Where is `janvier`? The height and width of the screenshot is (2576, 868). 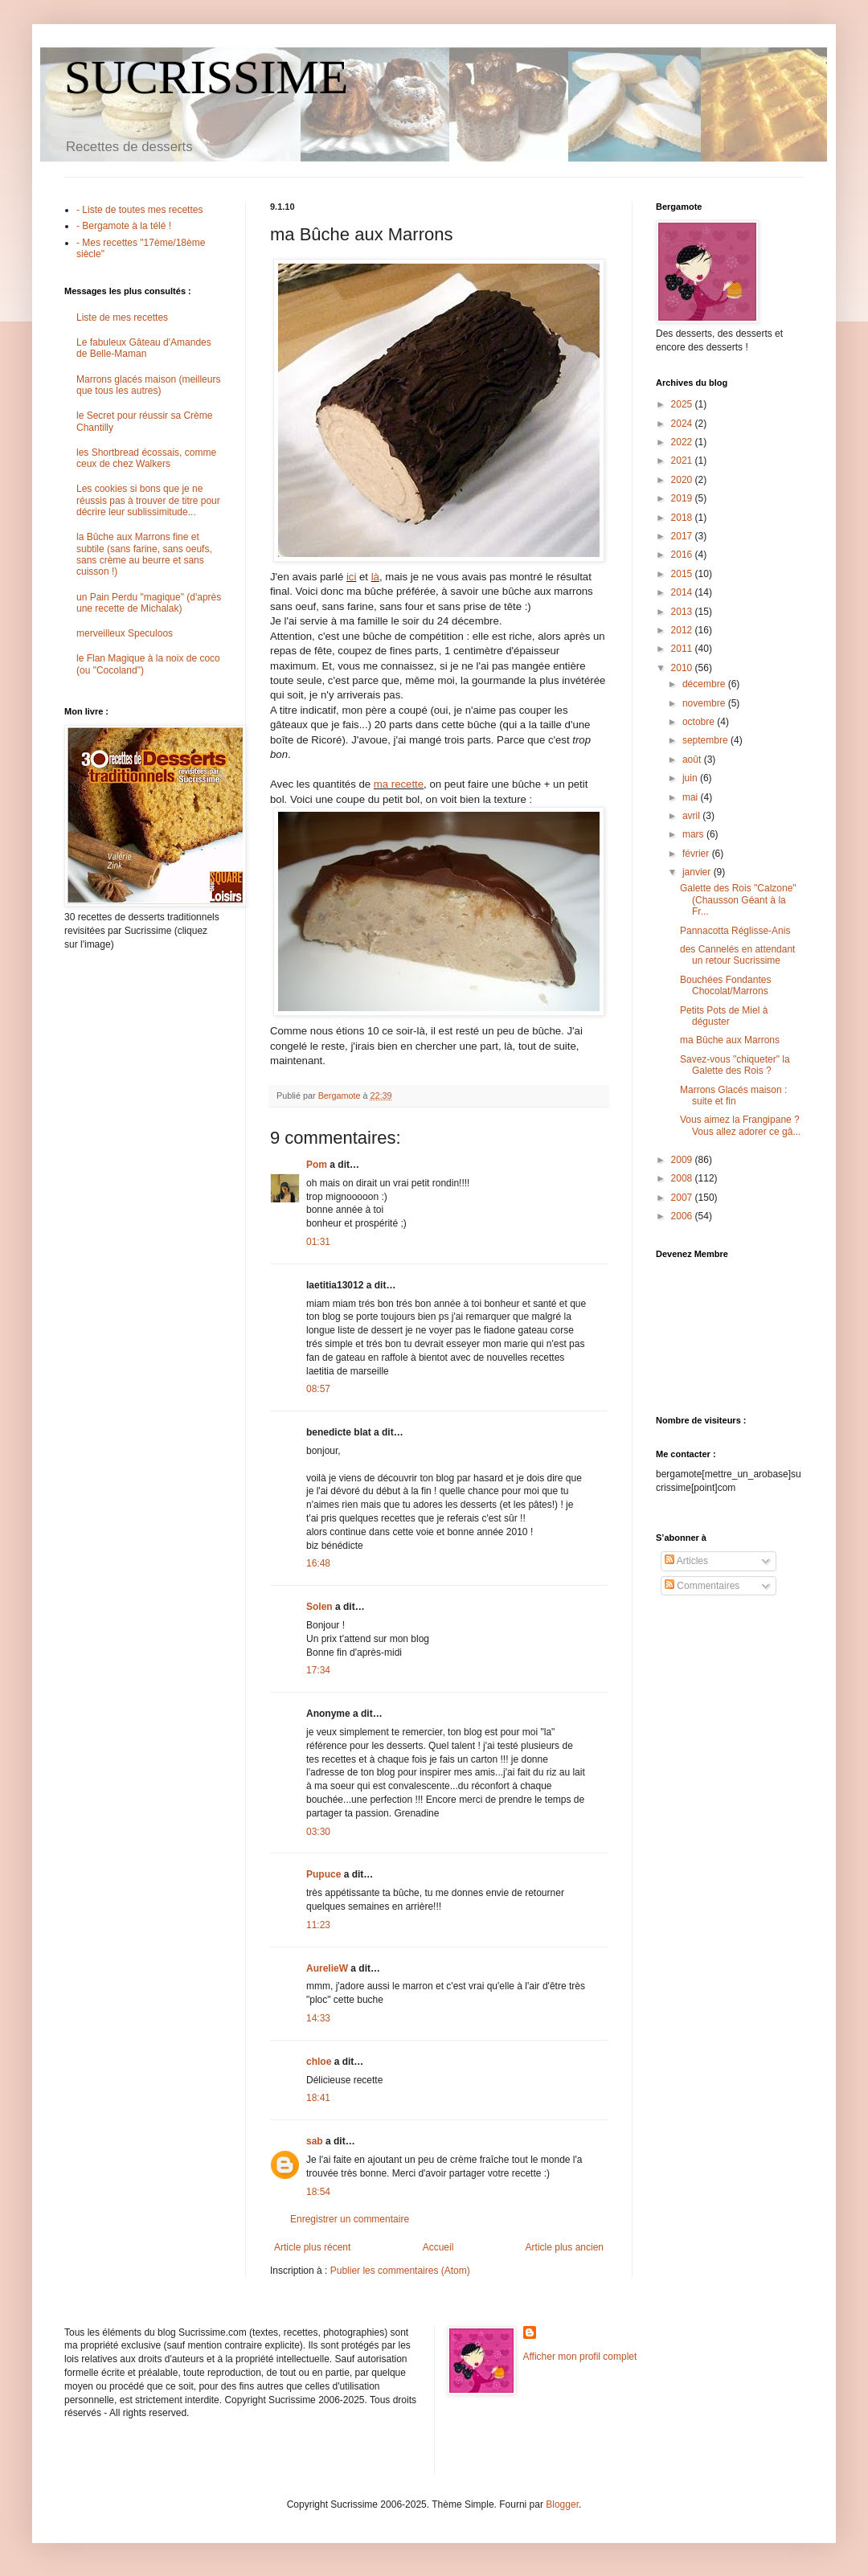
janvier is located at coordinates (698, 872).